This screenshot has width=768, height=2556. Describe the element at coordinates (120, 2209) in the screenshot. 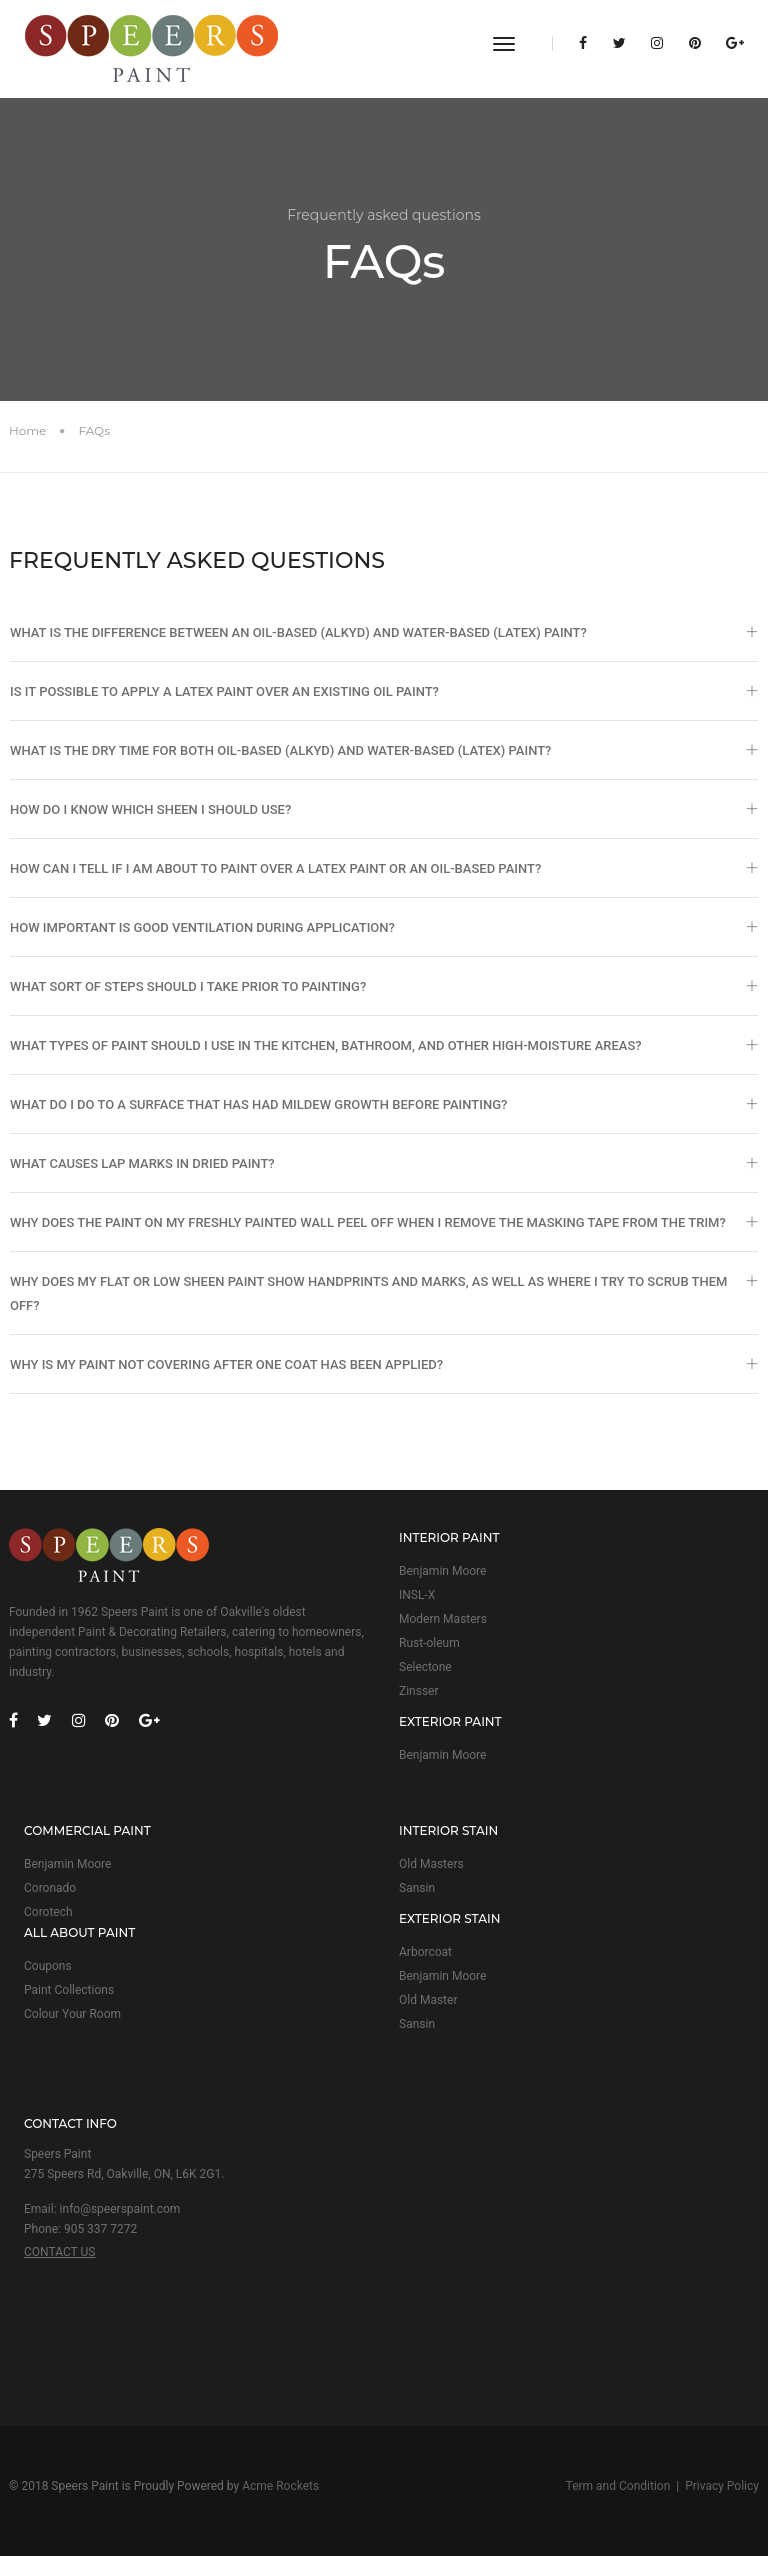

I see `info@speerspaint.com` at that location.